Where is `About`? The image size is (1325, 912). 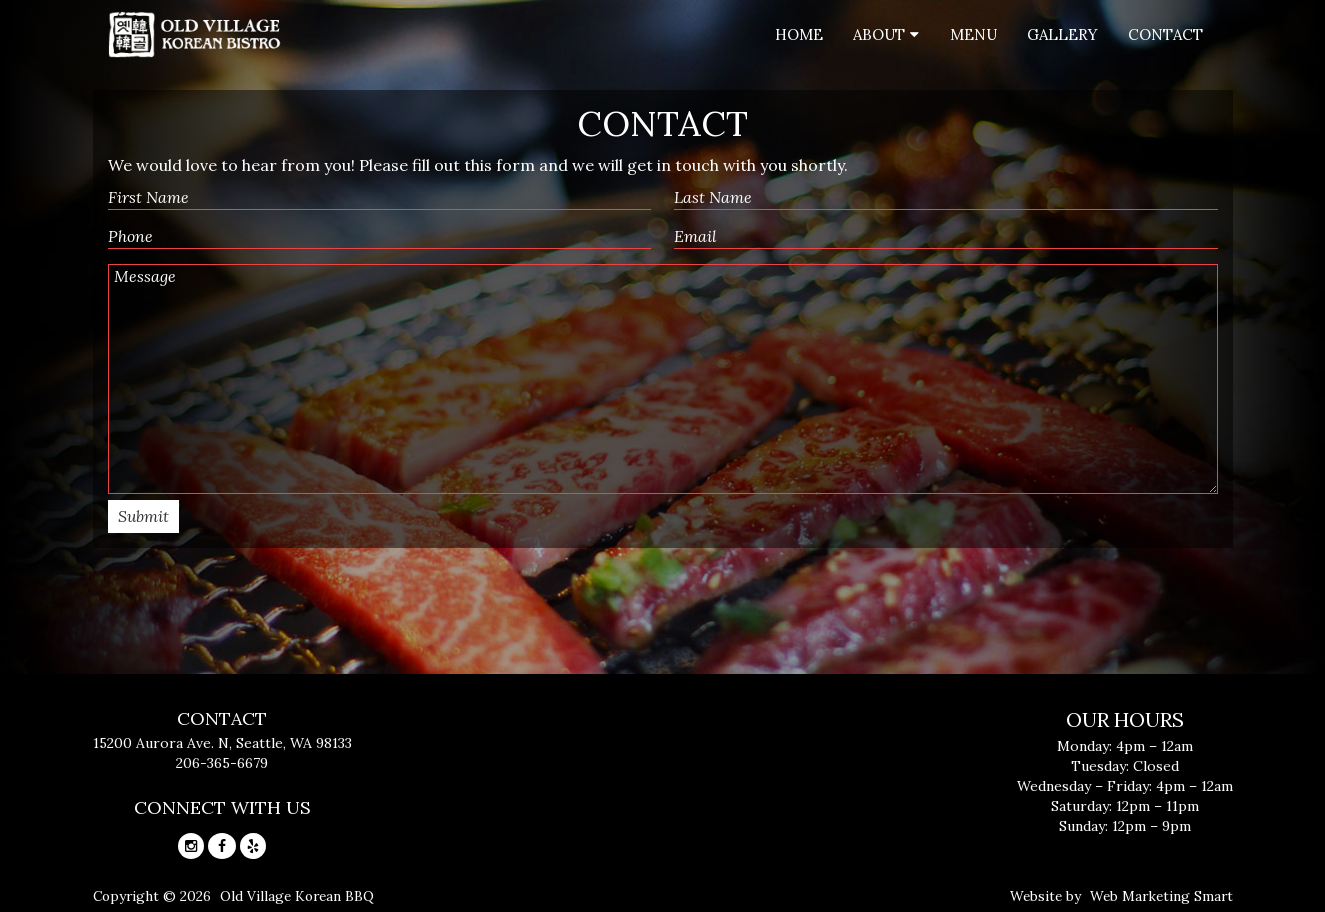 About is located at coordinates (879, 34).